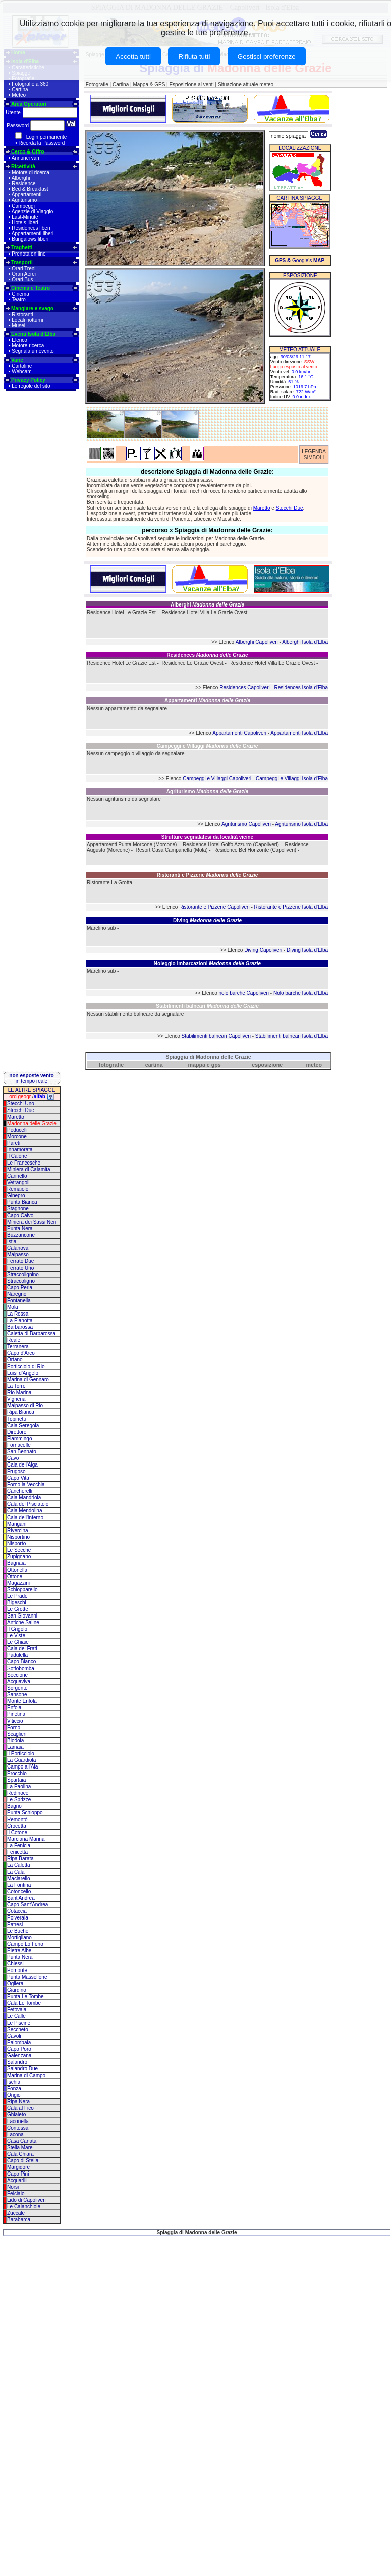 The height and width of the screenshot is (2576, 391). I want to click on Porticciolo di Rio, so click(25, 1366).